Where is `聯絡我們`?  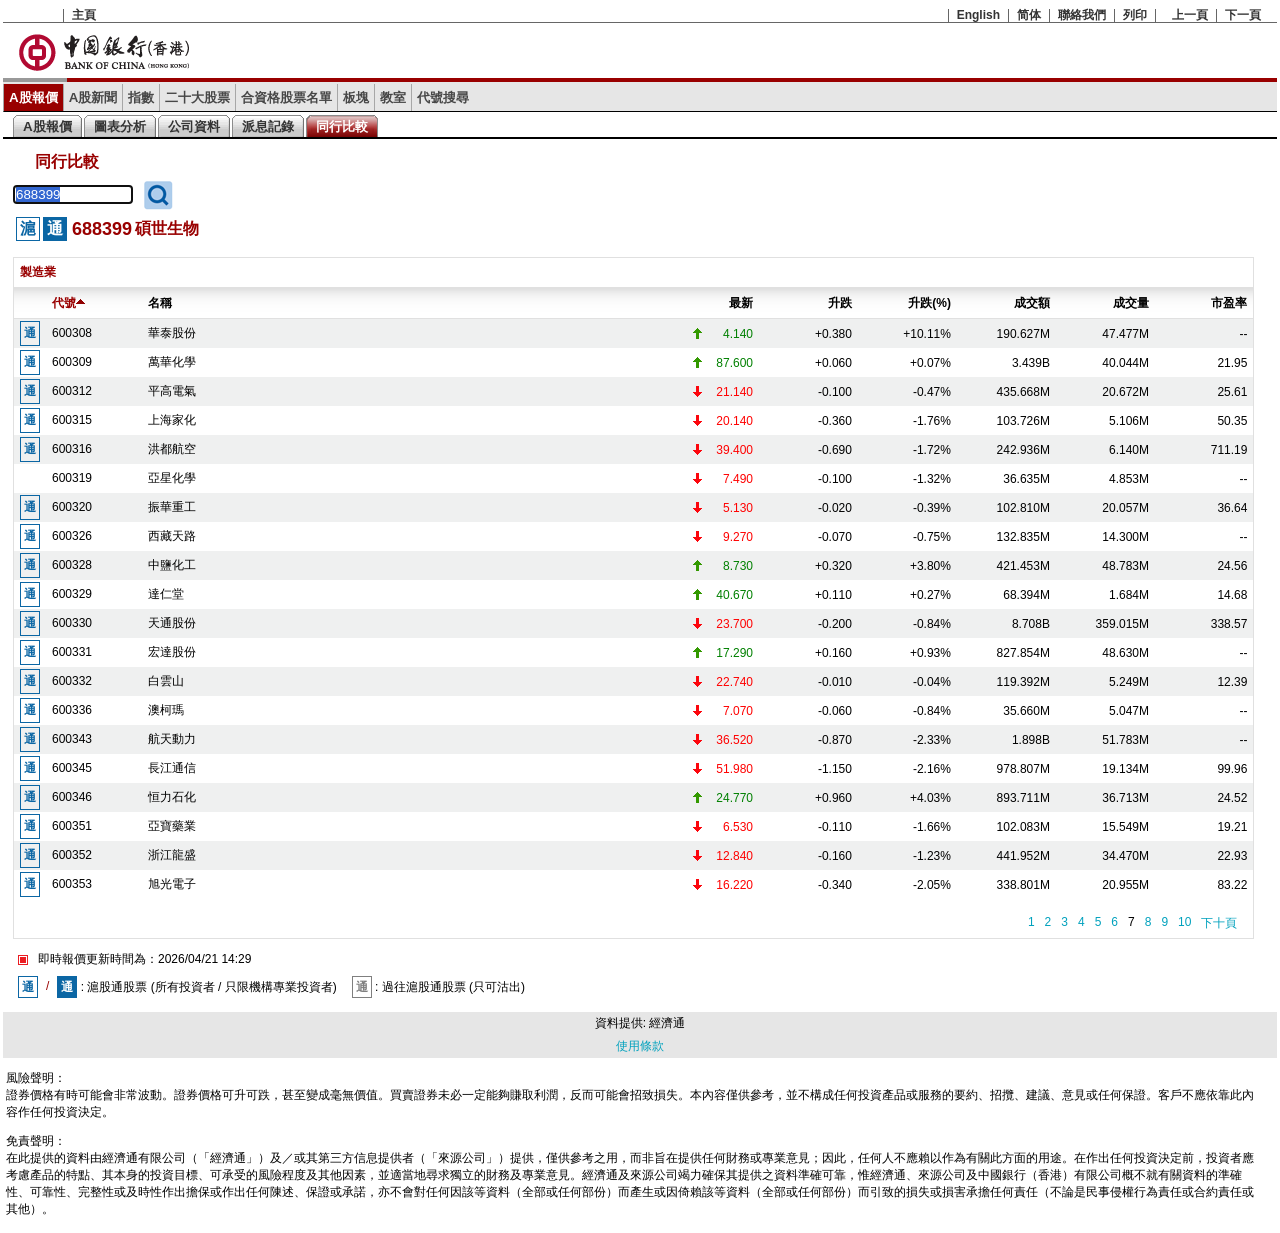 聯絡我們 is located at coordinates (1082, 15).